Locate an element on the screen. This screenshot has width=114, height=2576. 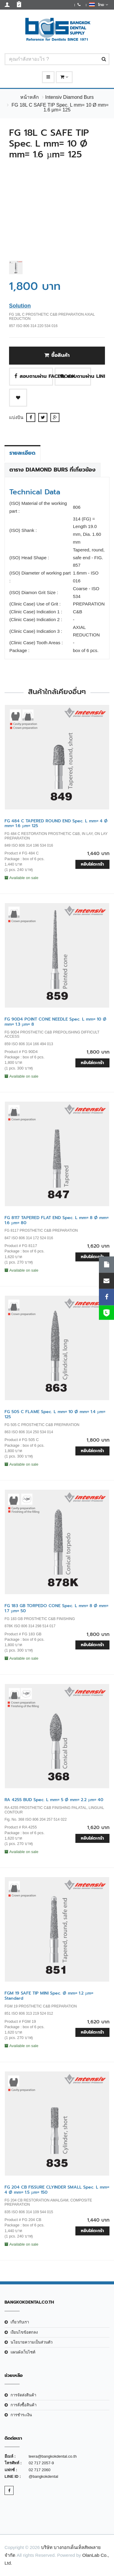
แผนผังเว็บไซต์ is located at coordinates (23, 2352).